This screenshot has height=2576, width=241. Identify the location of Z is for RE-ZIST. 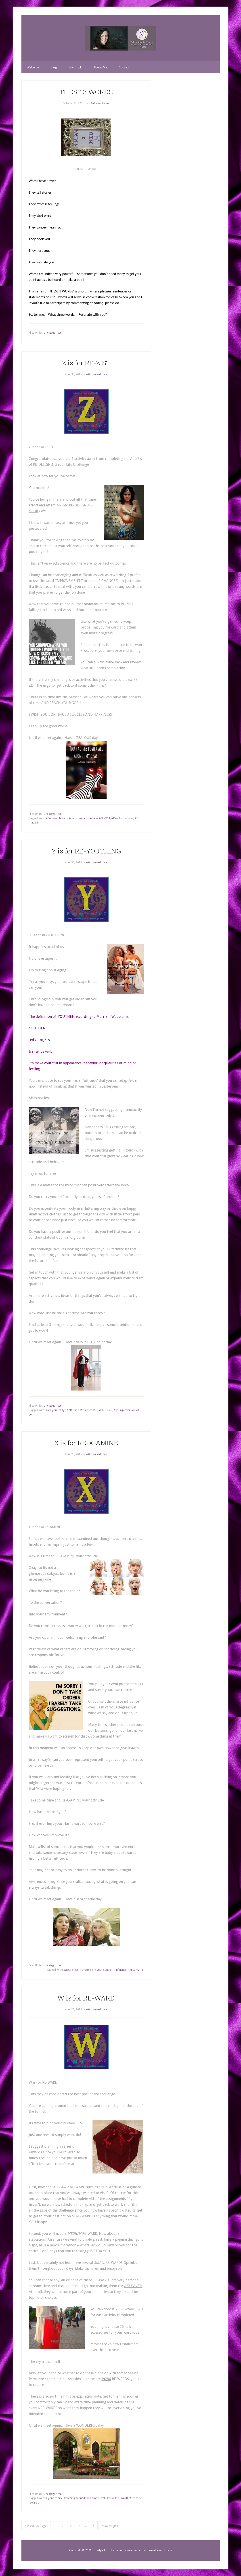
(86, 362).